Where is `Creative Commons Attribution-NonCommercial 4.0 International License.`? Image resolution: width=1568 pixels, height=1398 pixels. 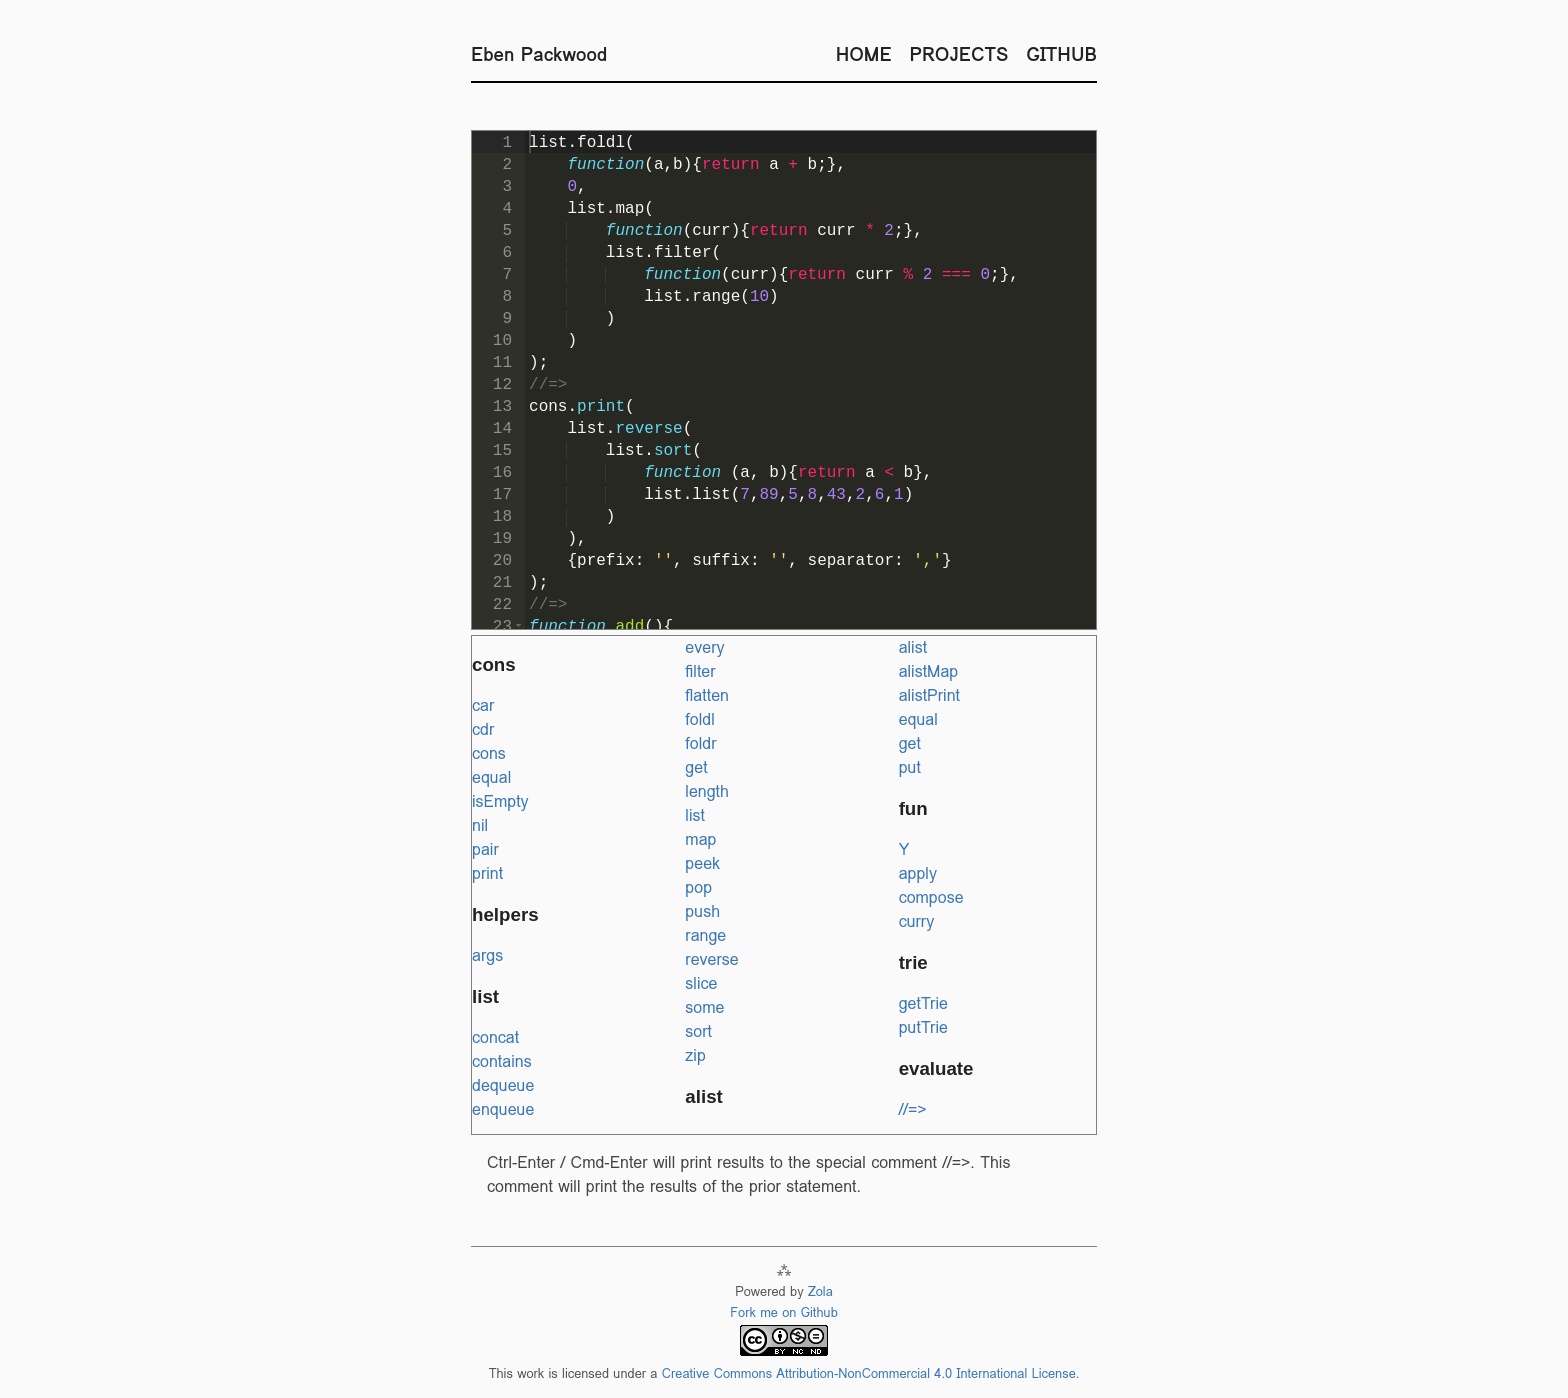 Creative Commons Attribution-NonCommercial 4.0 International License. is located at coordinates (871, 1373).